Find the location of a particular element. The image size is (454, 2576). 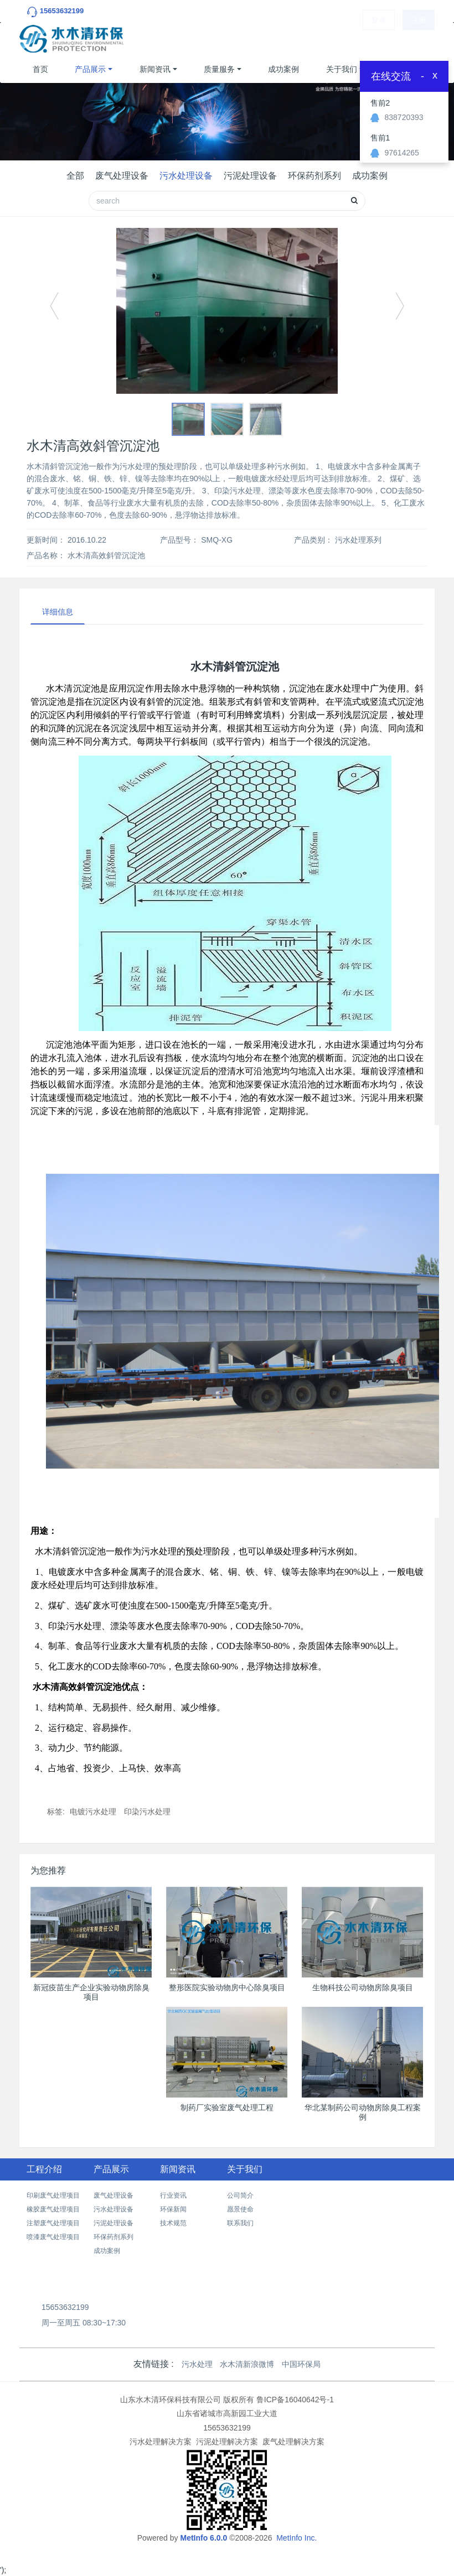

新闻资讯 is located at coordinates (155, 69).